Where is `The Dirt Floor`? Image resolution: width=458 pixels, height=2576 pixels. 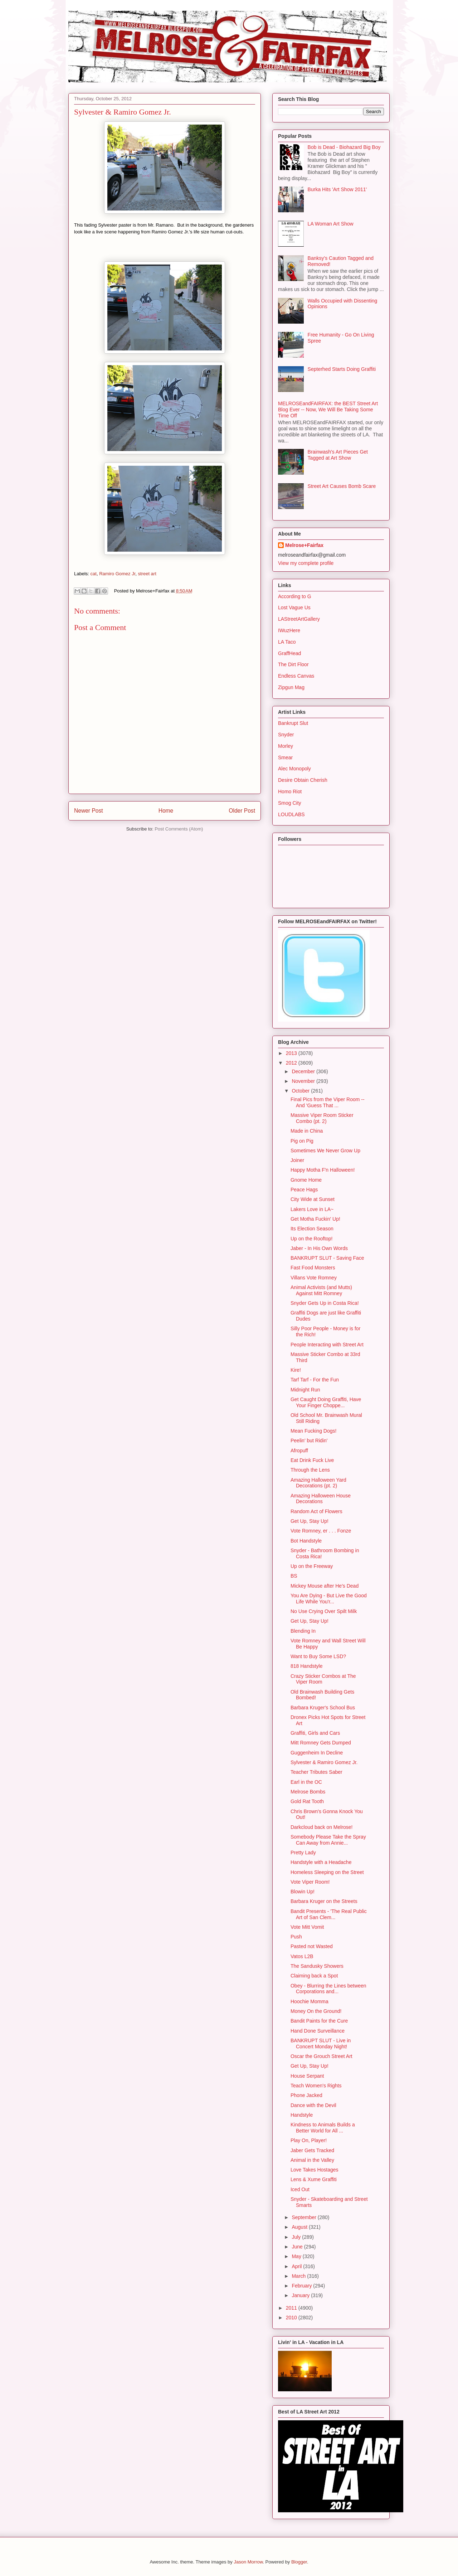
The Dirt Floor is located at coordinates (293, 664).